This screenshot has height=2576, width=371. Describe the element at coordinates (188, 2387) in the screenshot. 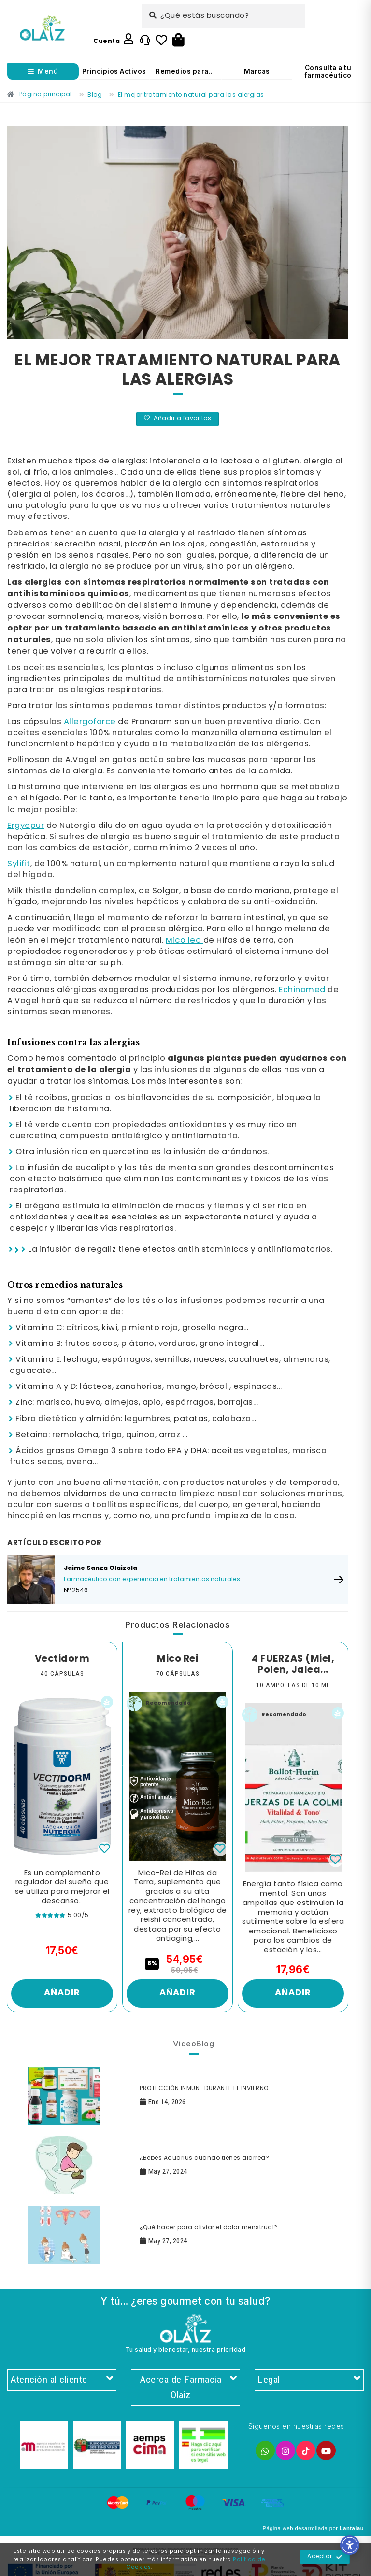

I see `Acerca de Farmacia Olaiz [Enlace]` at that location.